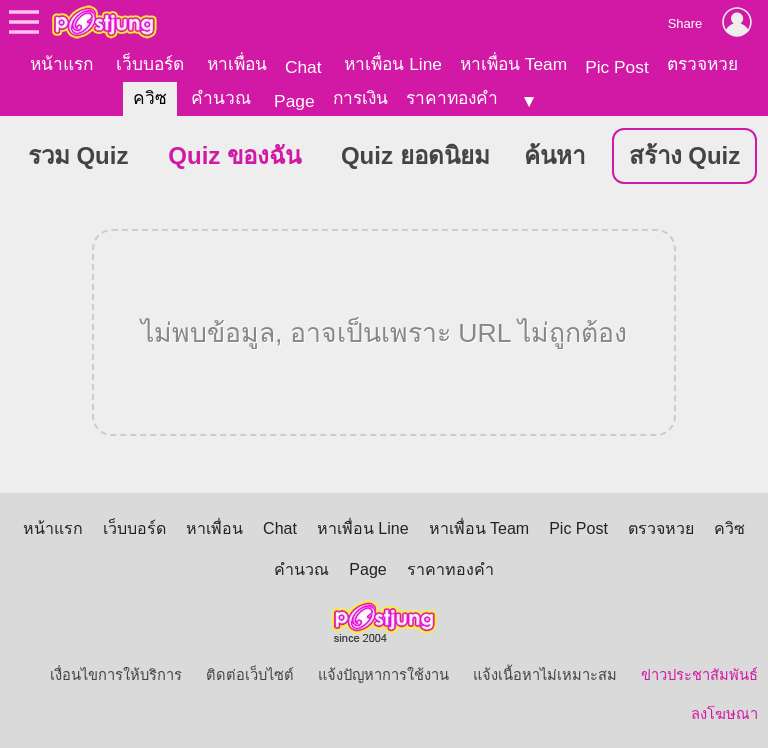 The height and width of the screenshot is (748, 768). I want to click on Quiz ของฉัน, so click(234, 154).